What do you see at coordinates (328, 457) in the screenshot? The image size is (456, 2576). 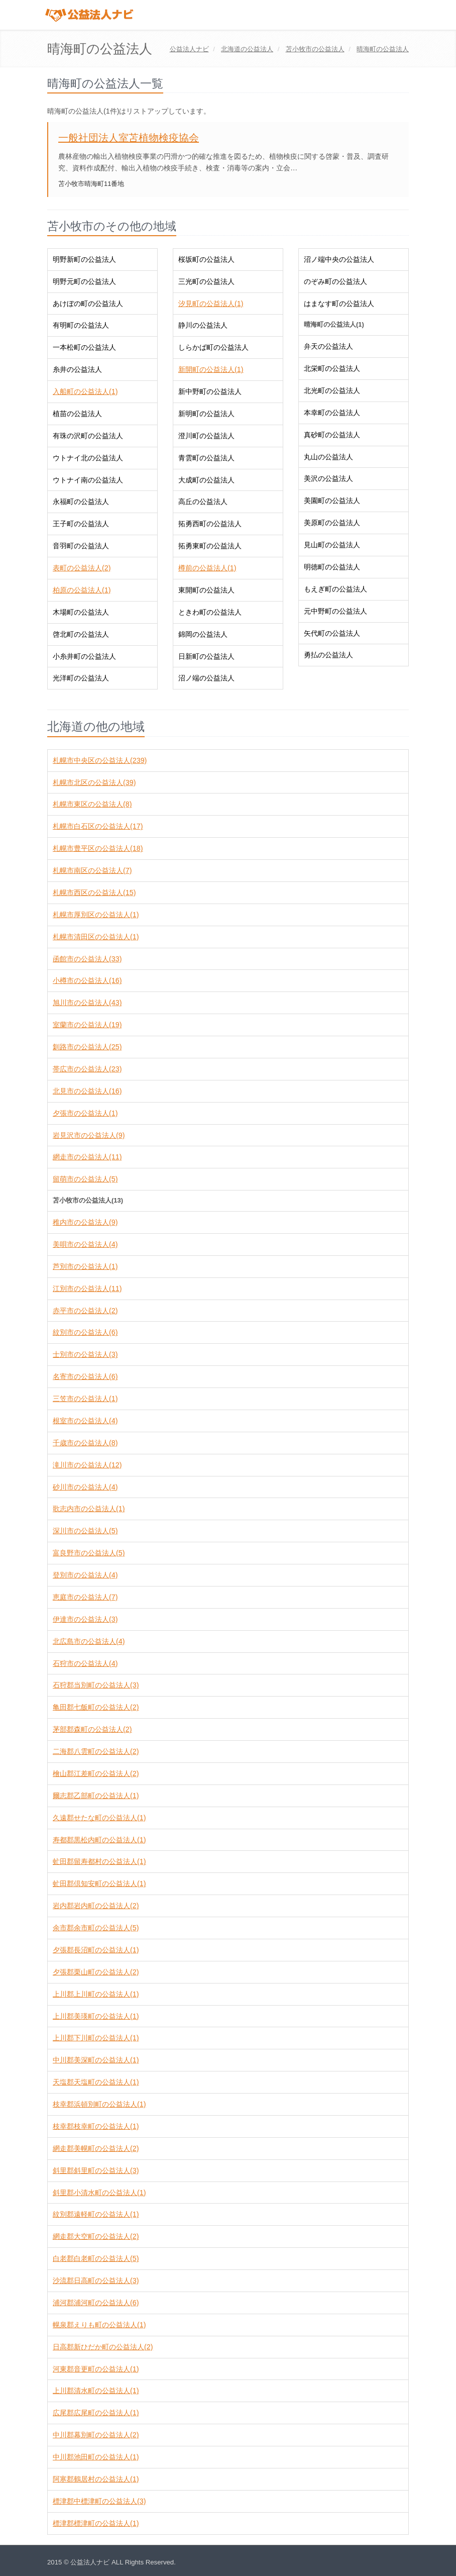 I see `丸山の公益法人` at bounding box center [328, 457].